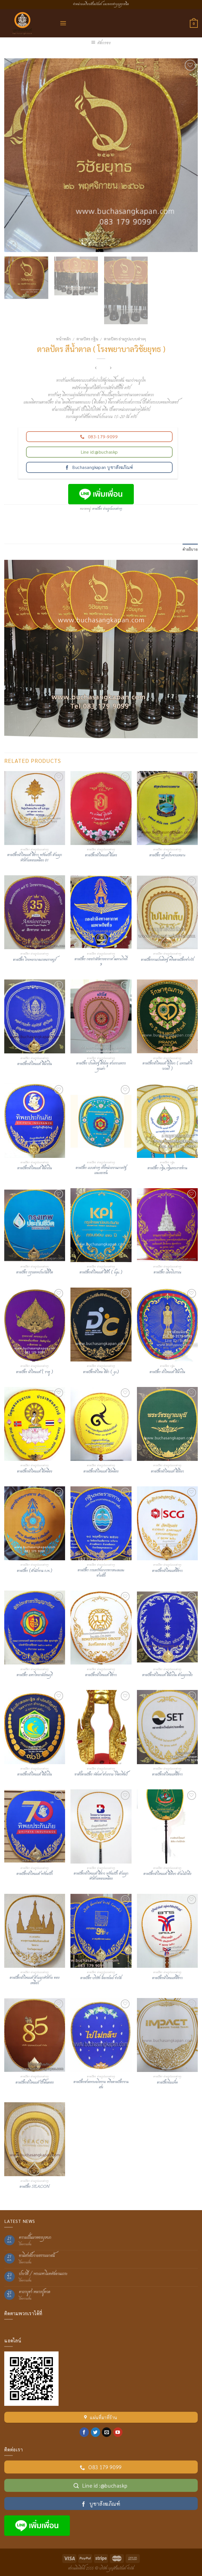  Describe the element at coordinates (167, 1168) in the screenshot. I see `ตาลปัตร กฐิน,กฐินพระราชทาน` at that location.